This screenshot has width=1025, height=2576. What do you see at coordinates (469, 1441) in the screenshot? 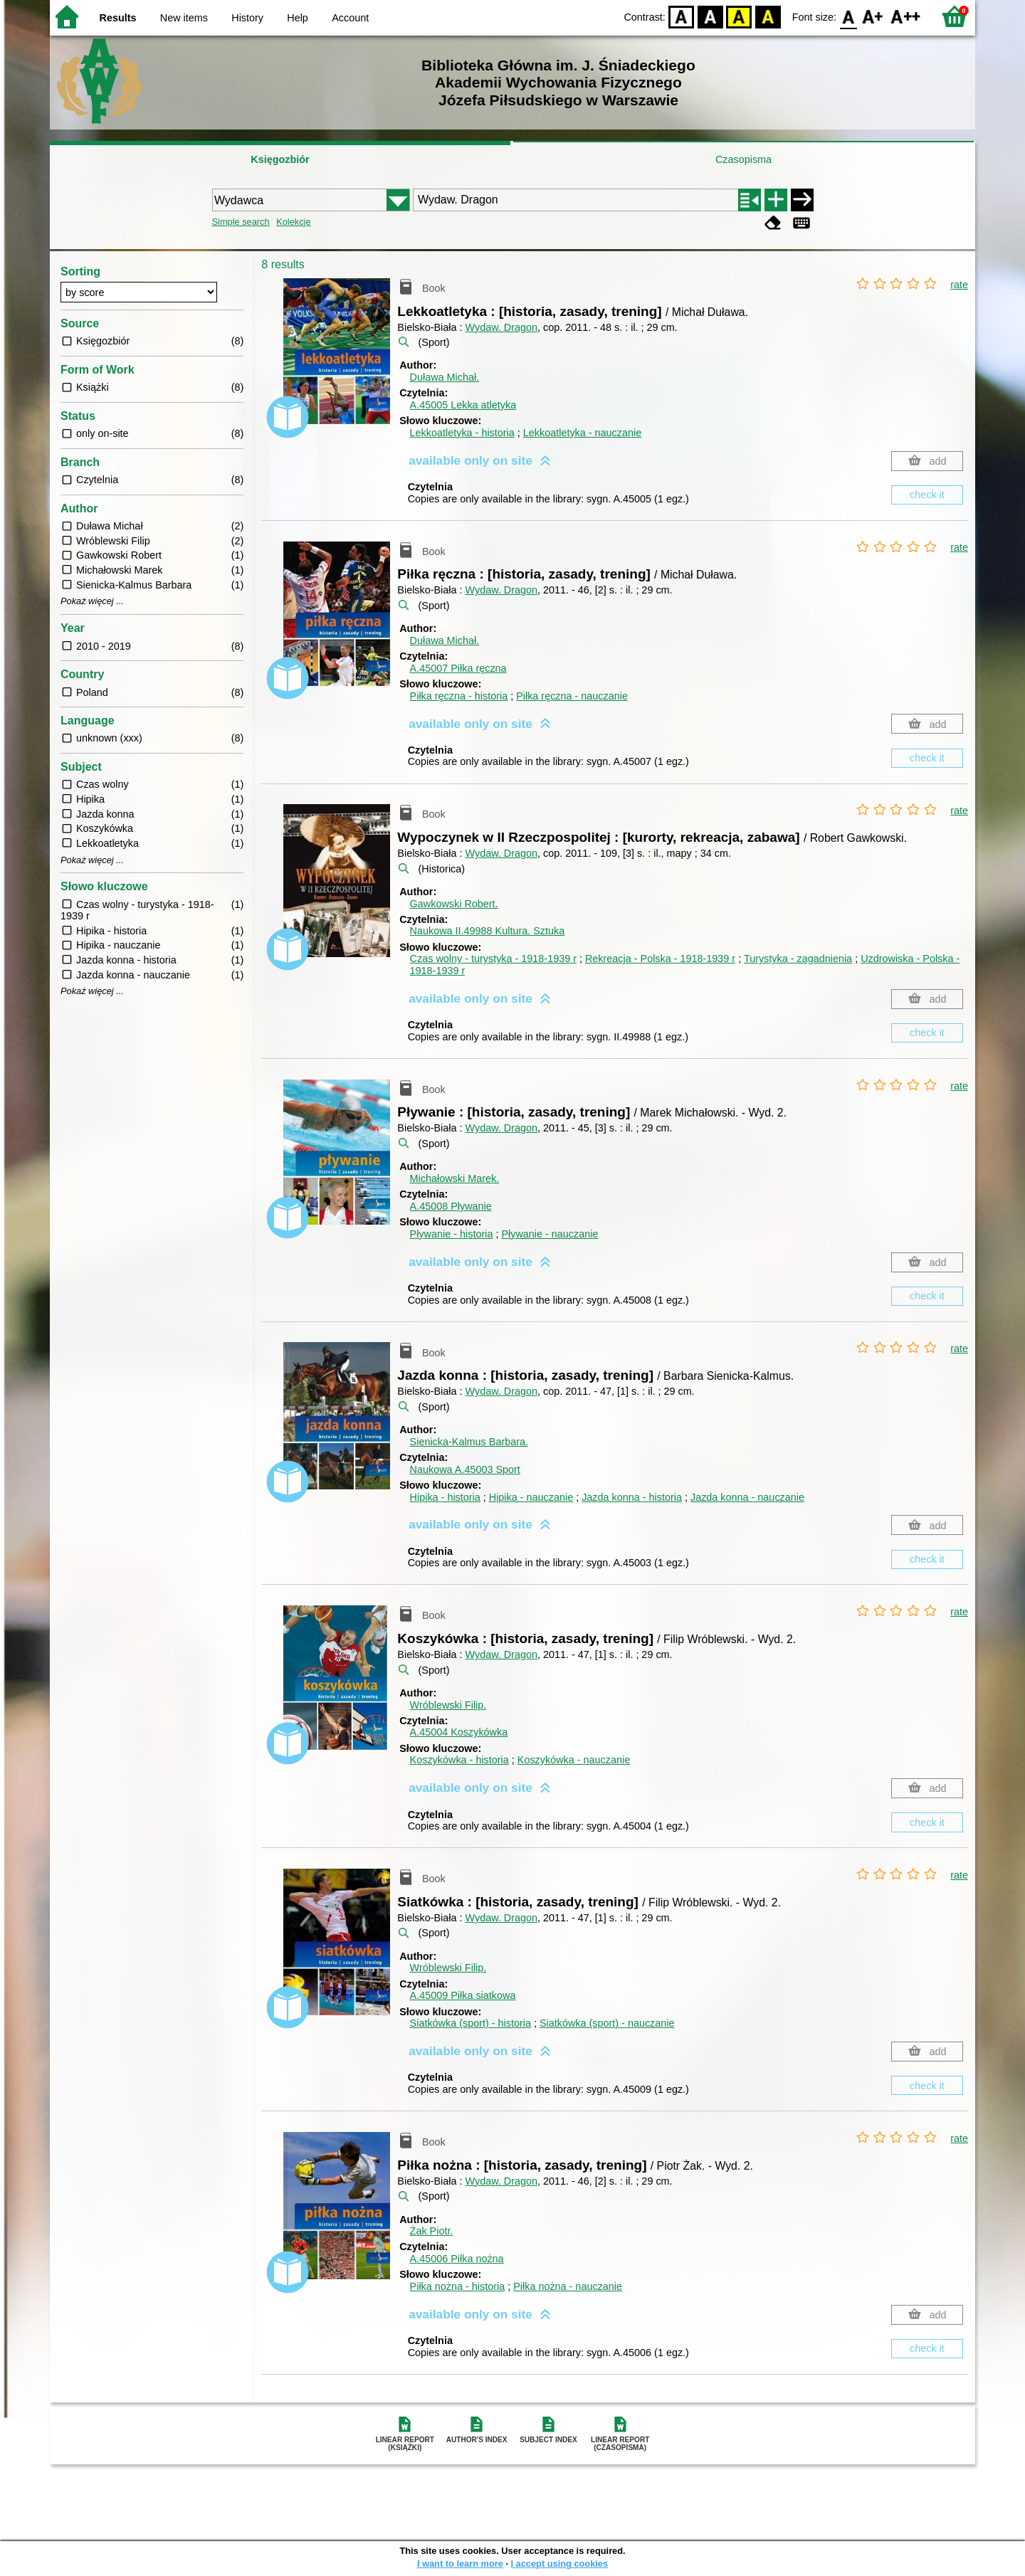
I see `Sienicka-Kalmus Barbara.` at bounding box center [469, 1441].